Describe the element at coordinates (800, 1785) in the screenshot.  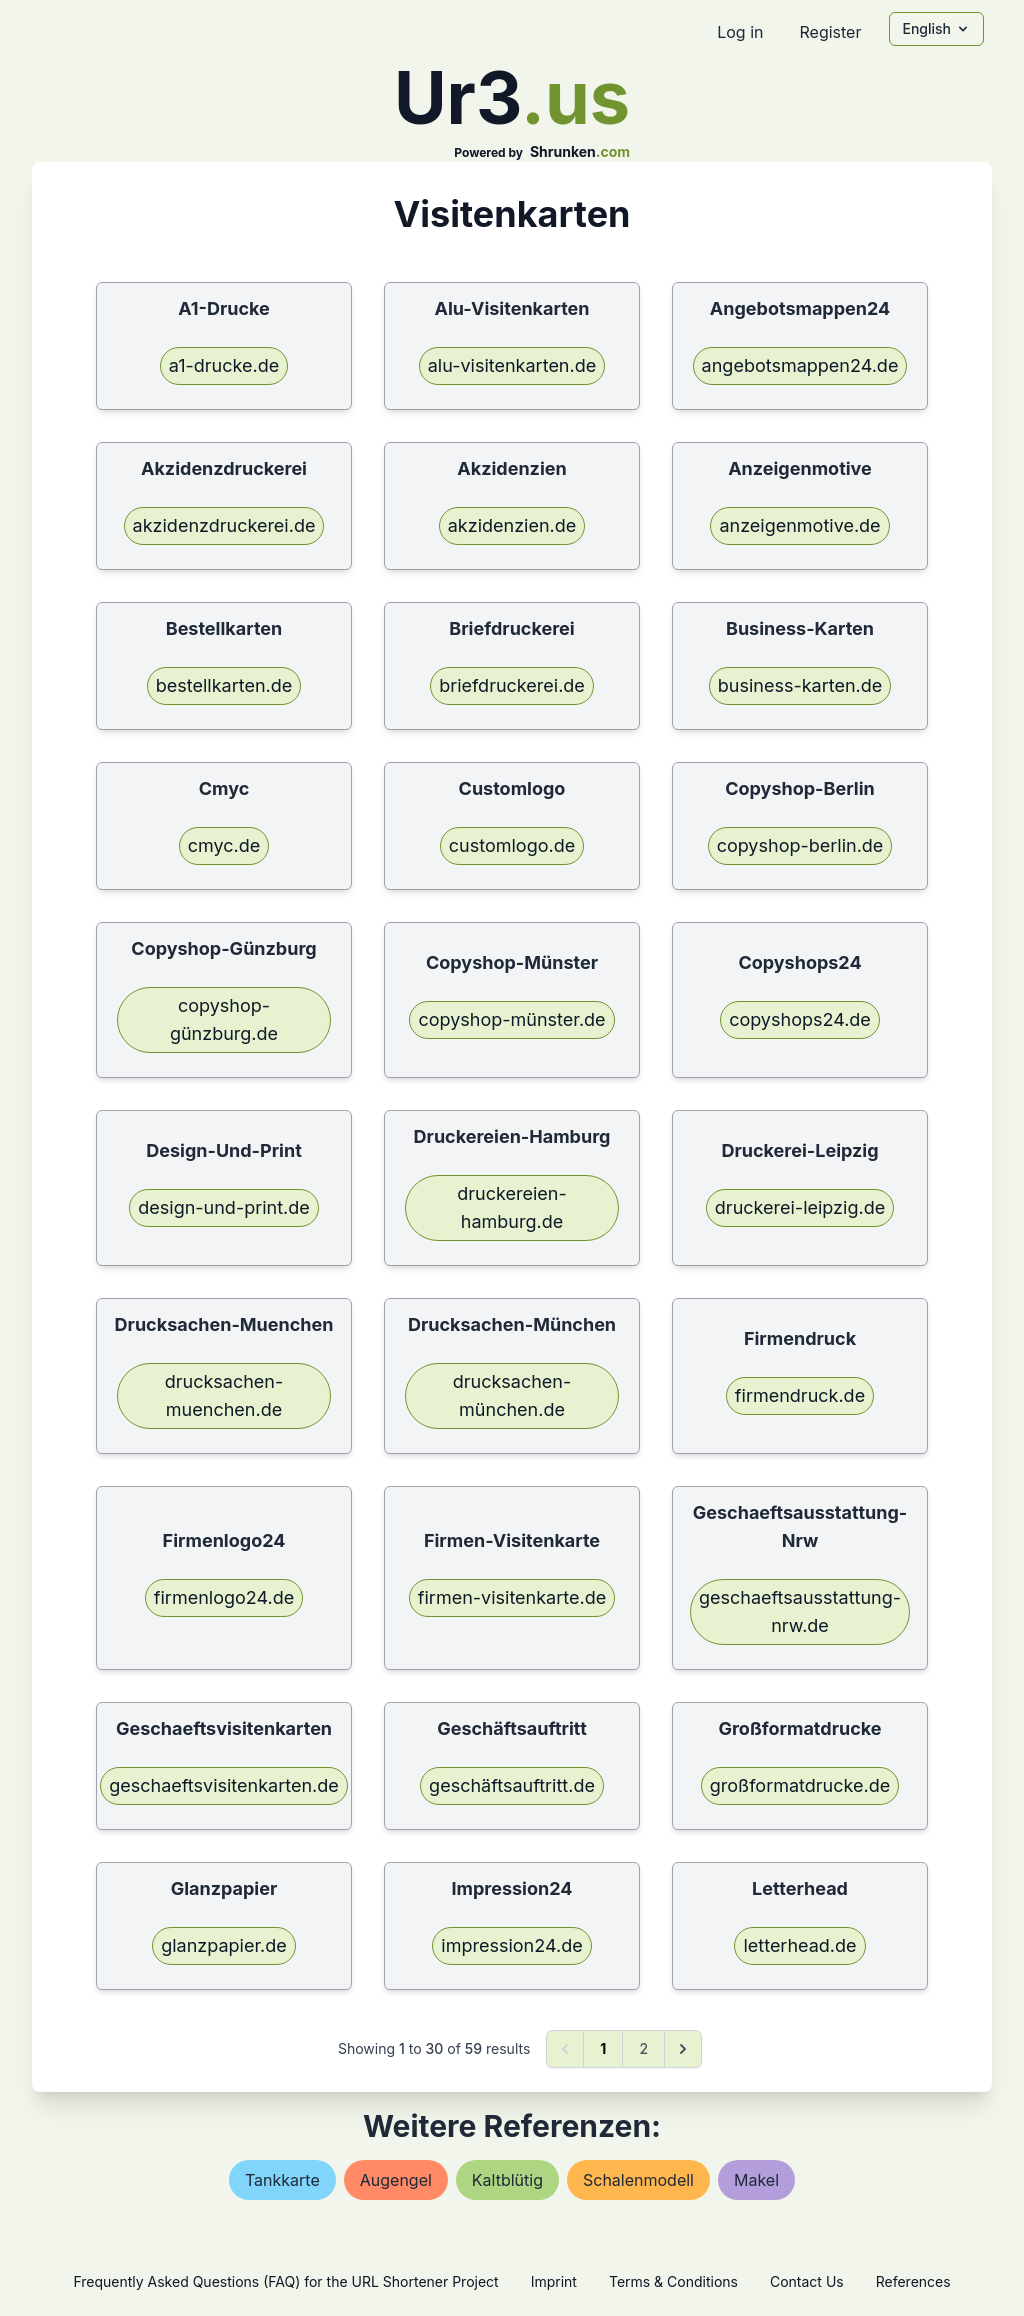
I see `großformatdrucke.de` at that location.